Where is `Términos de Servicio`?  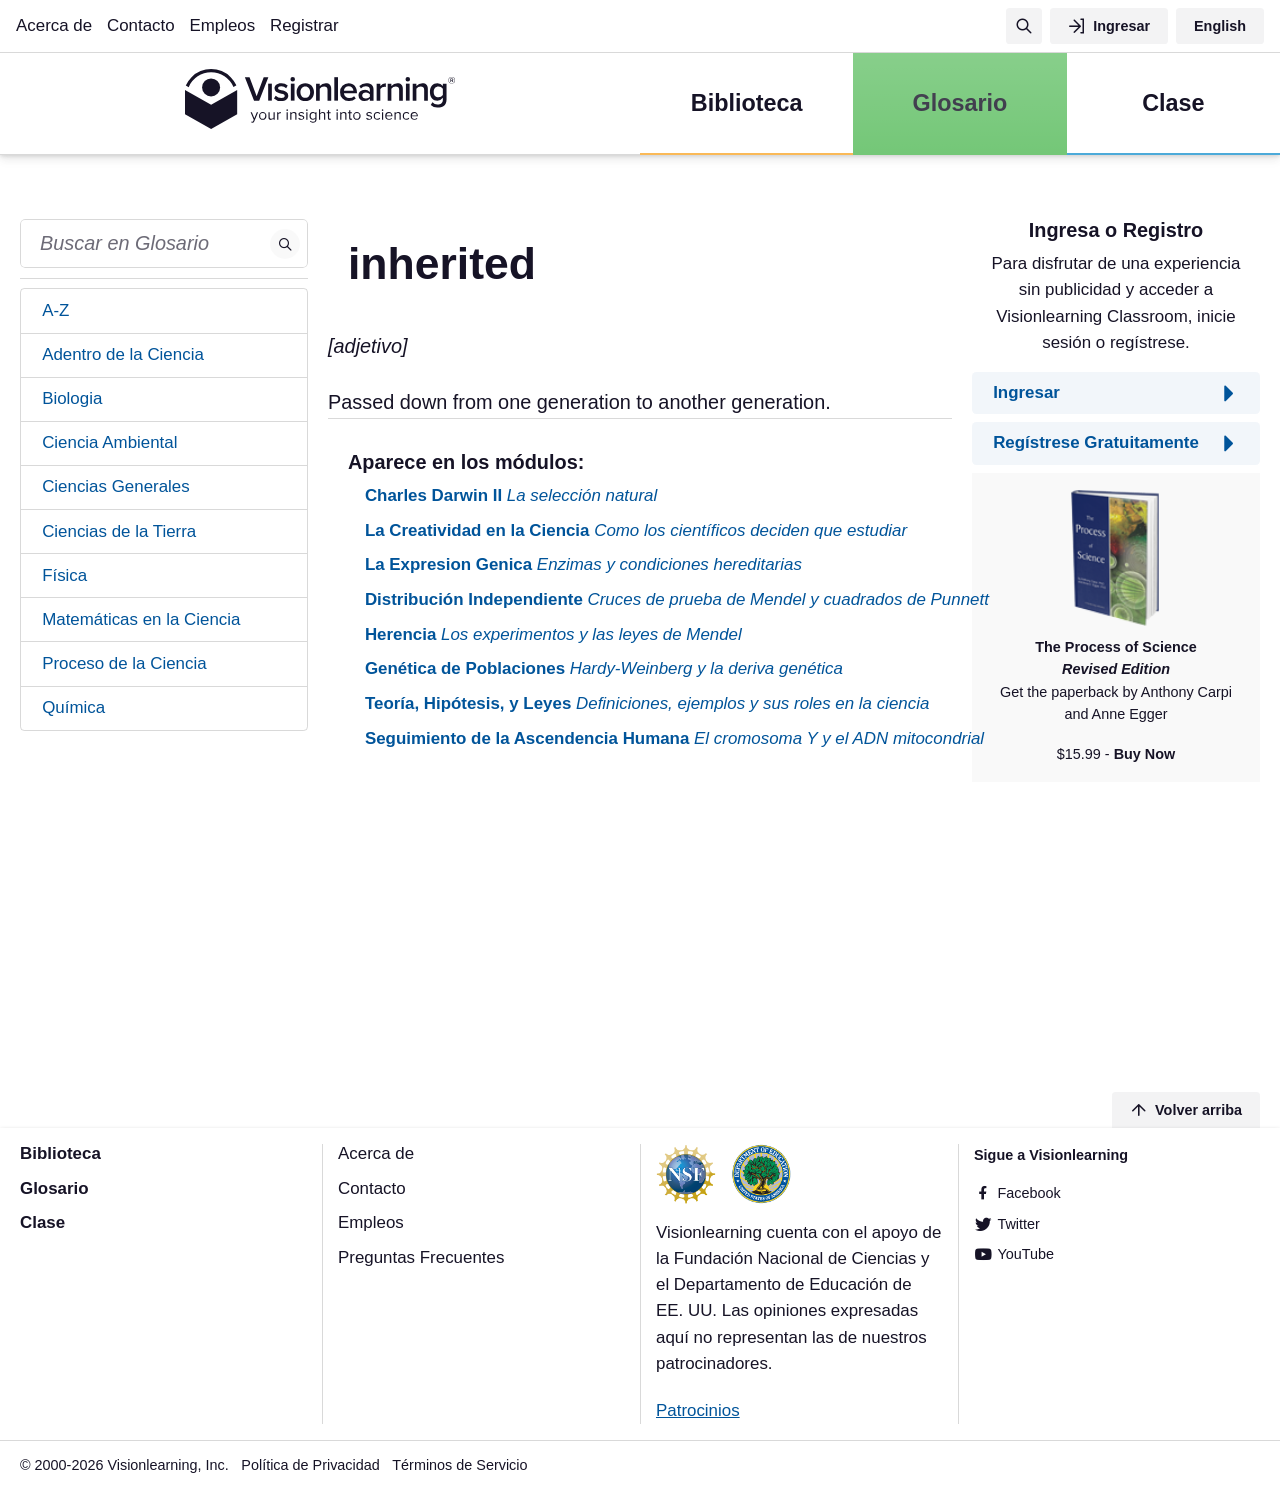 Términos de Servicio is located at coordinates (459, 1465).